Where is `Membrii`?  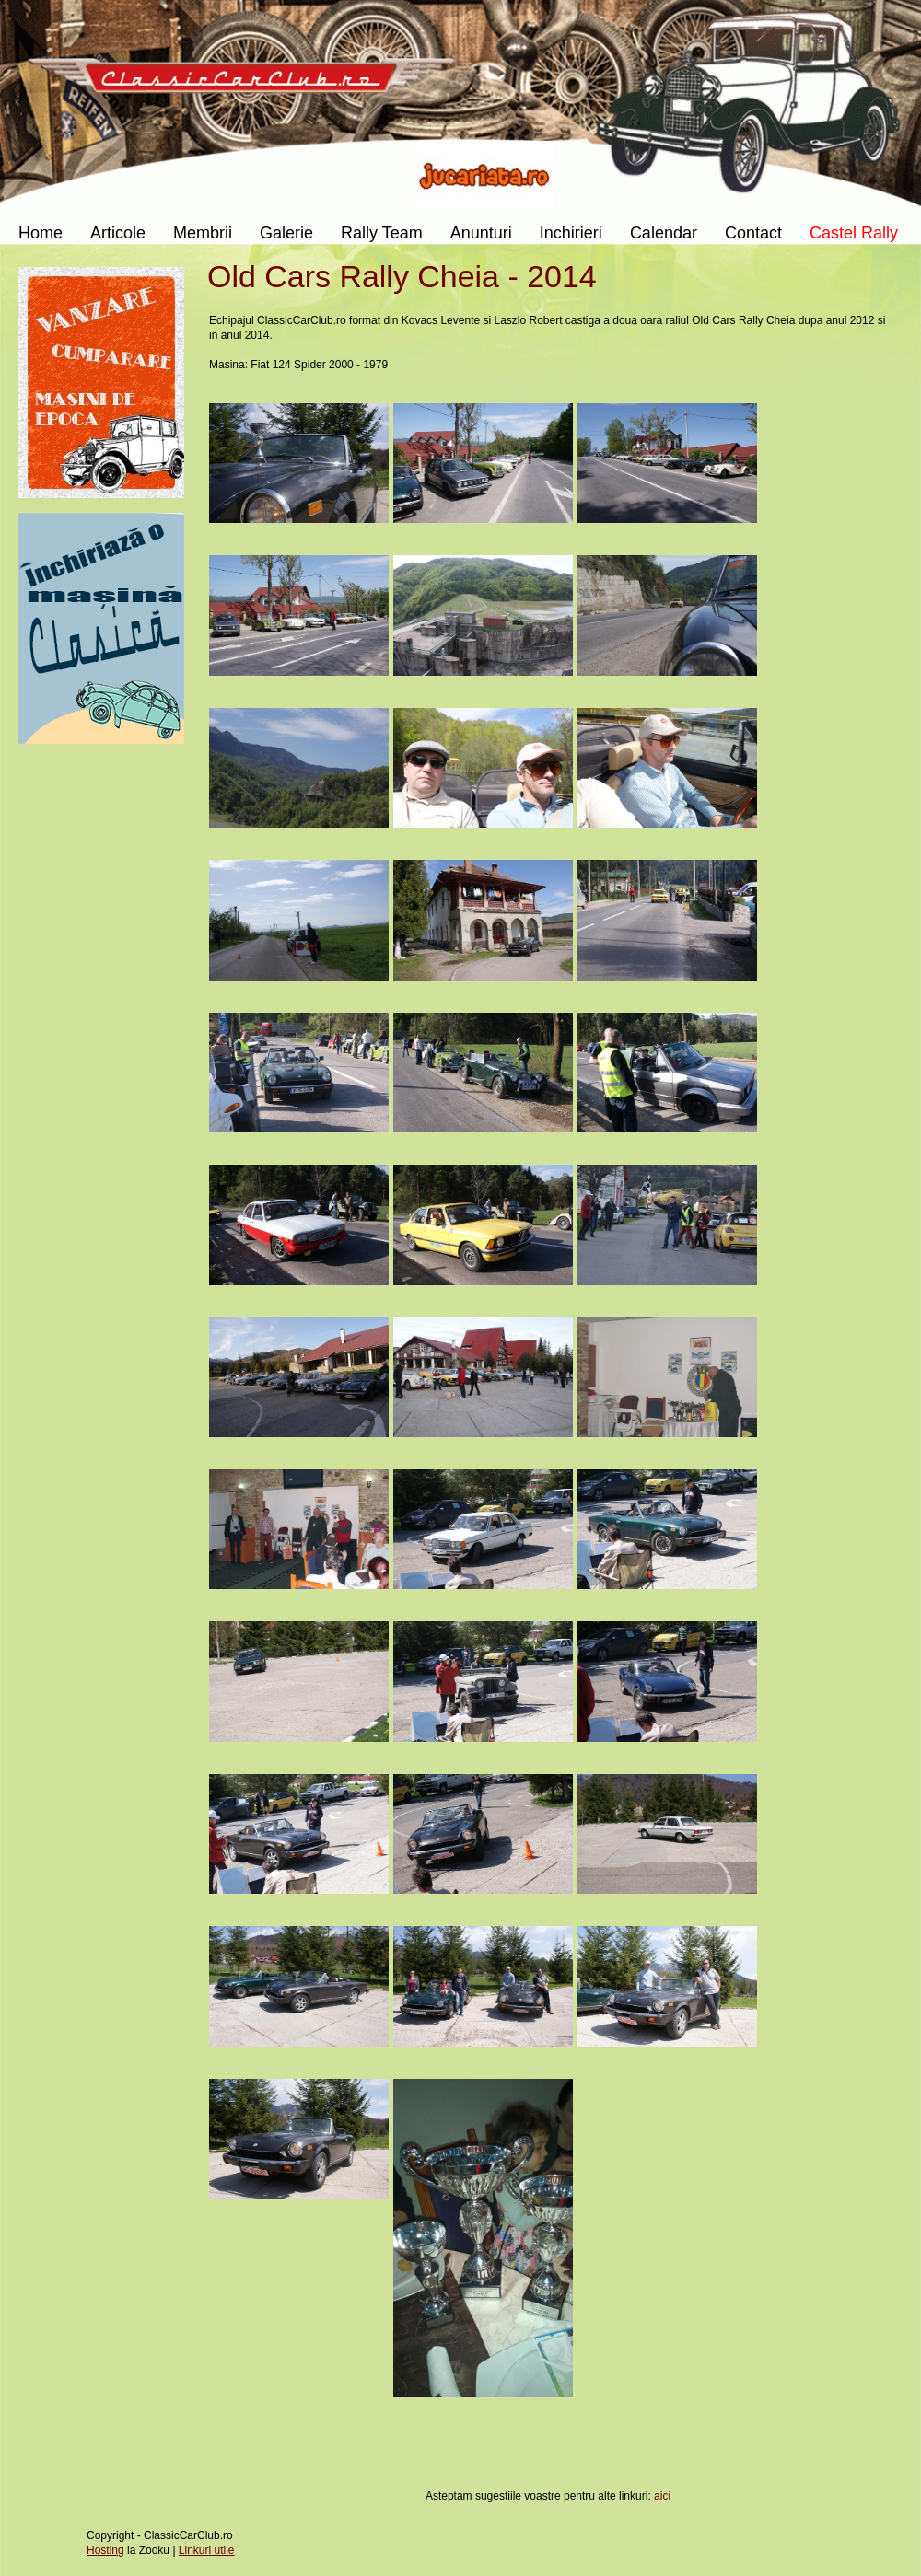
Membrii is located at coordinates (202, 233).